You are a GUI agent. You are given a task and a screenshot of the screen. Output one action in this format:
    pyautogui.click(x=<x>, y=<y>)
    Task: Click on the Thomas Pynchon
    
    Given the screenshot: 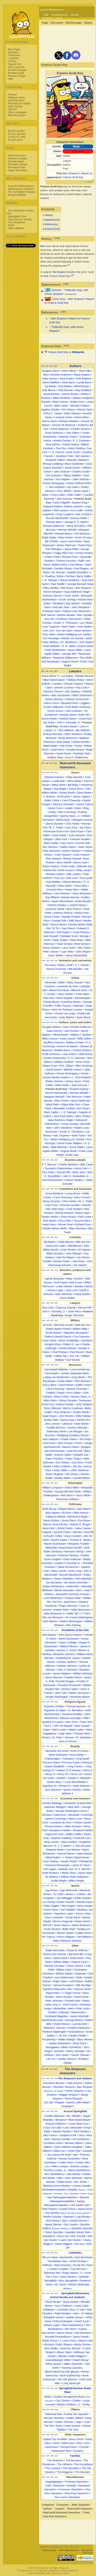 What is the action you would take?
    pyautogui.click(x=66, y=560)
    